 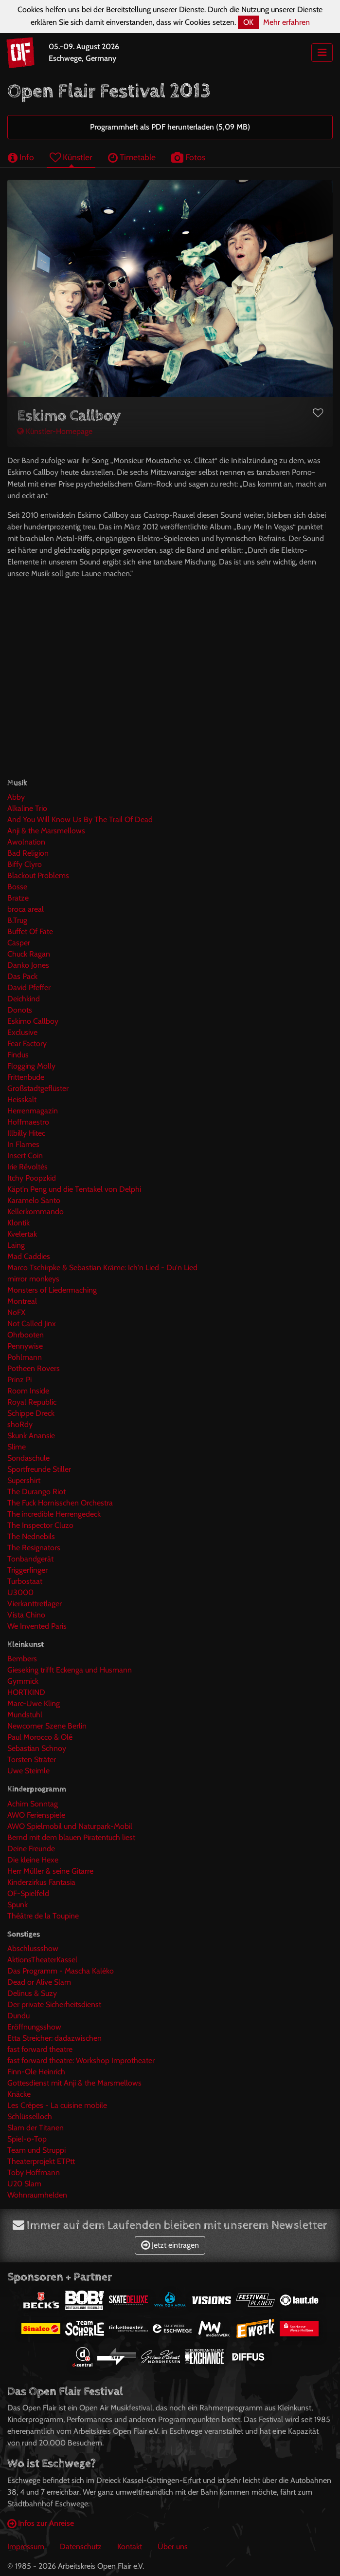 I want to click on The Durango Riot, so click(x=36, y=1491).